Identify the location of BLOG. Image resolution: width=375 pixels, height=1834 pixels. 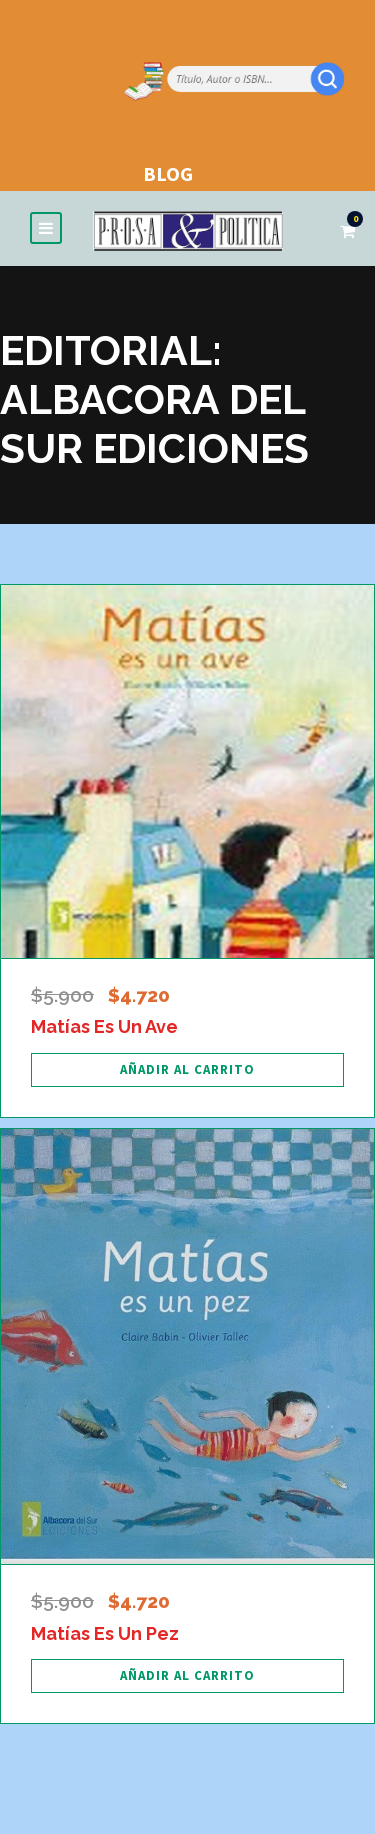
(168, 173).